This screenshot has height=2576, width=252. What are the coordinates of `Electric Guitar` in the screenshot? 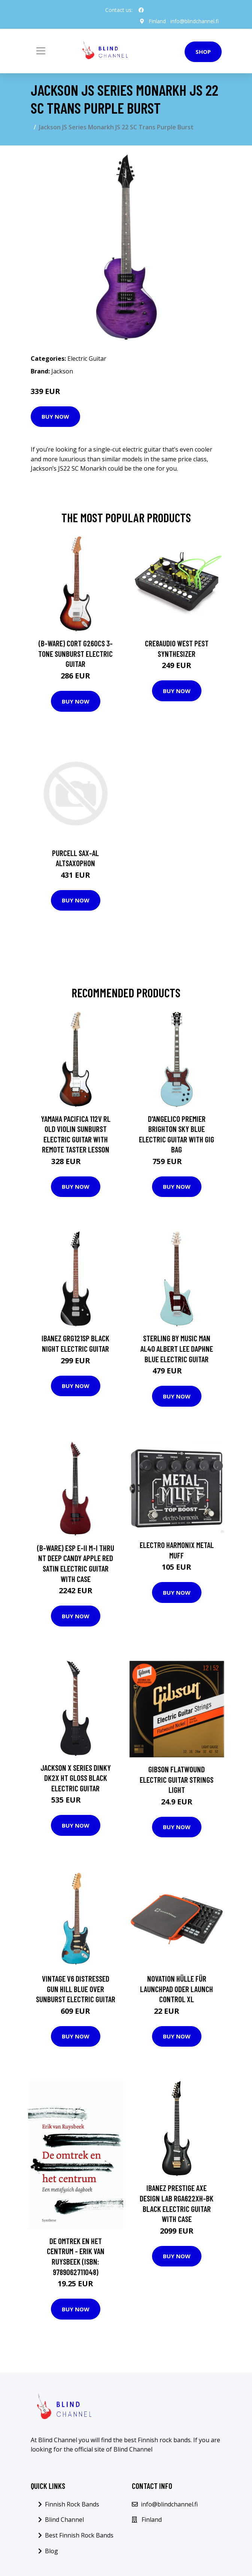 It's located at (86, 358).